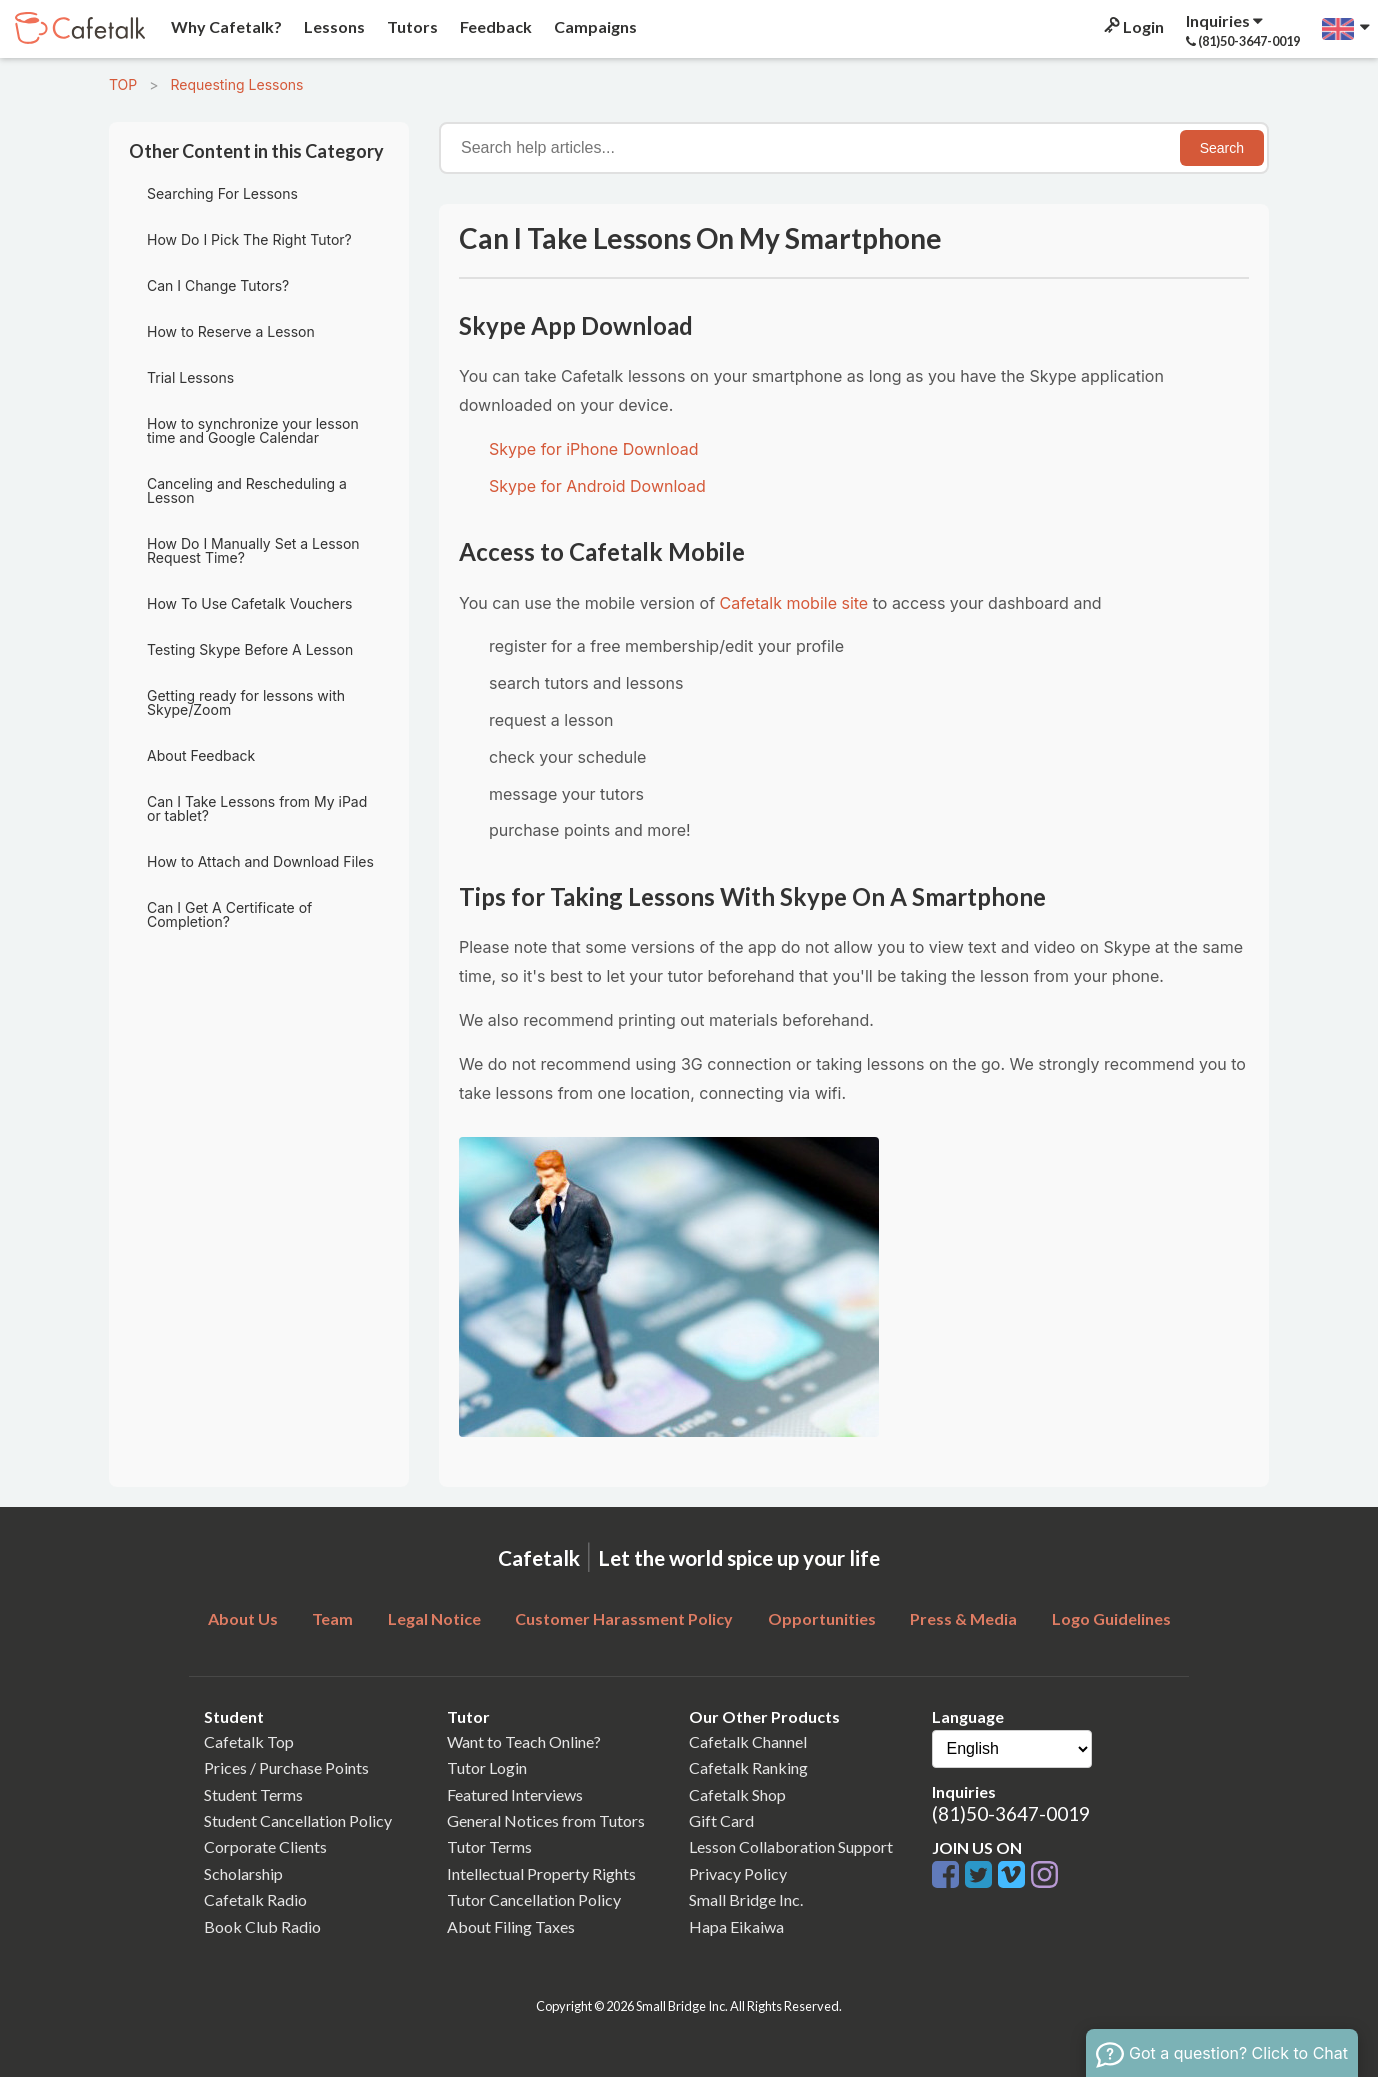 The height and width of the screenshot is (2077, 1378). I want to click on Small Bridge Inc., so click(746, 1899).